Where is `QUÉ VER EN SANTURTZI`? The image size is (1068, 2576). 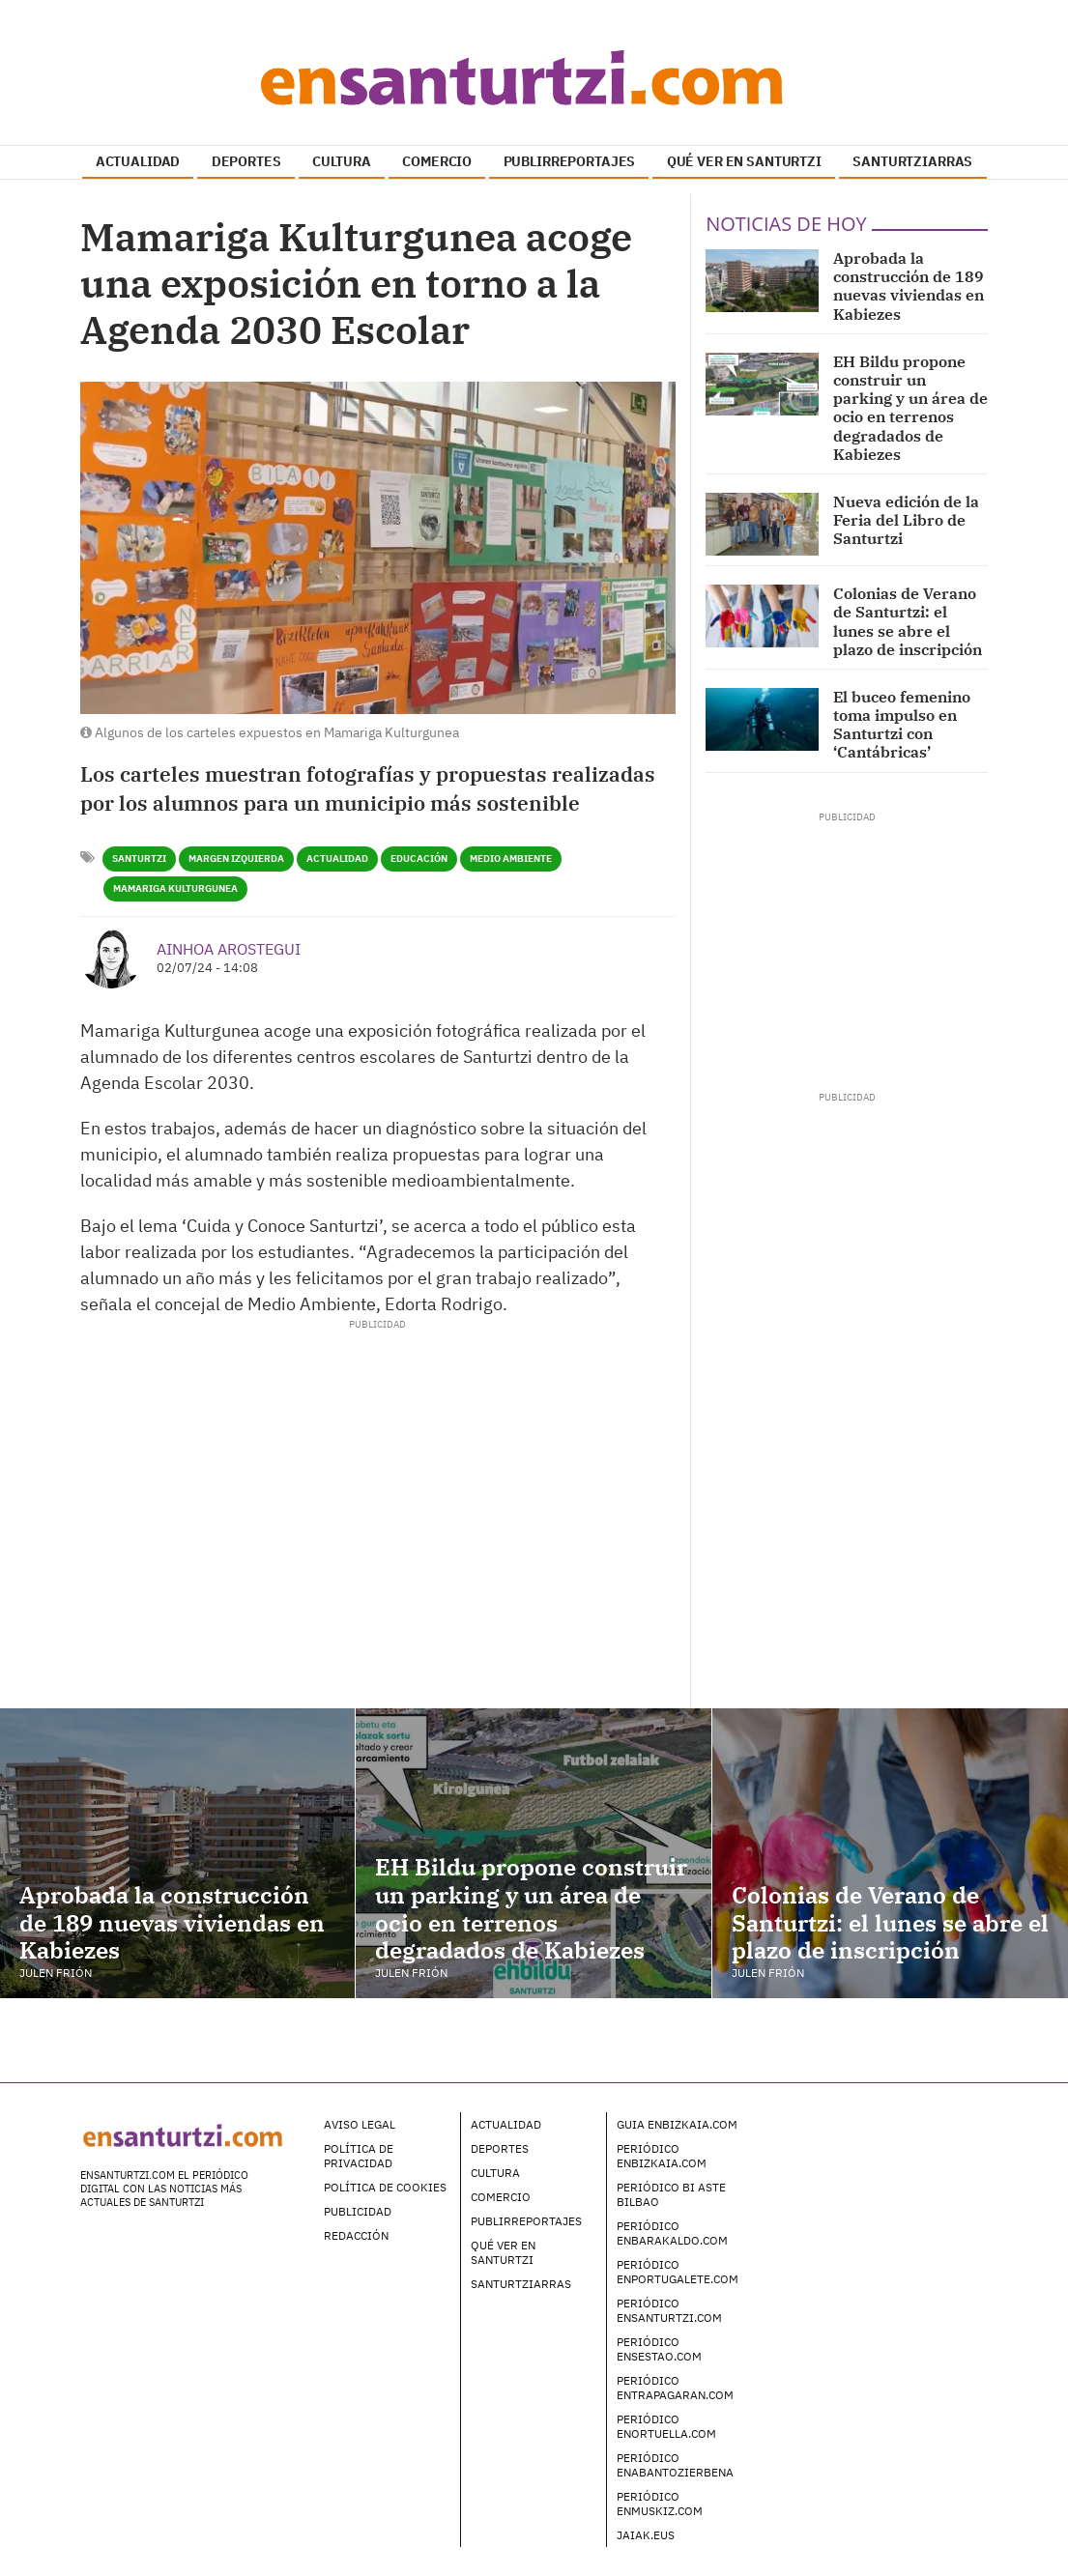
QUÉ VER EN SANTURTZI is located at coordinates (744, 161).